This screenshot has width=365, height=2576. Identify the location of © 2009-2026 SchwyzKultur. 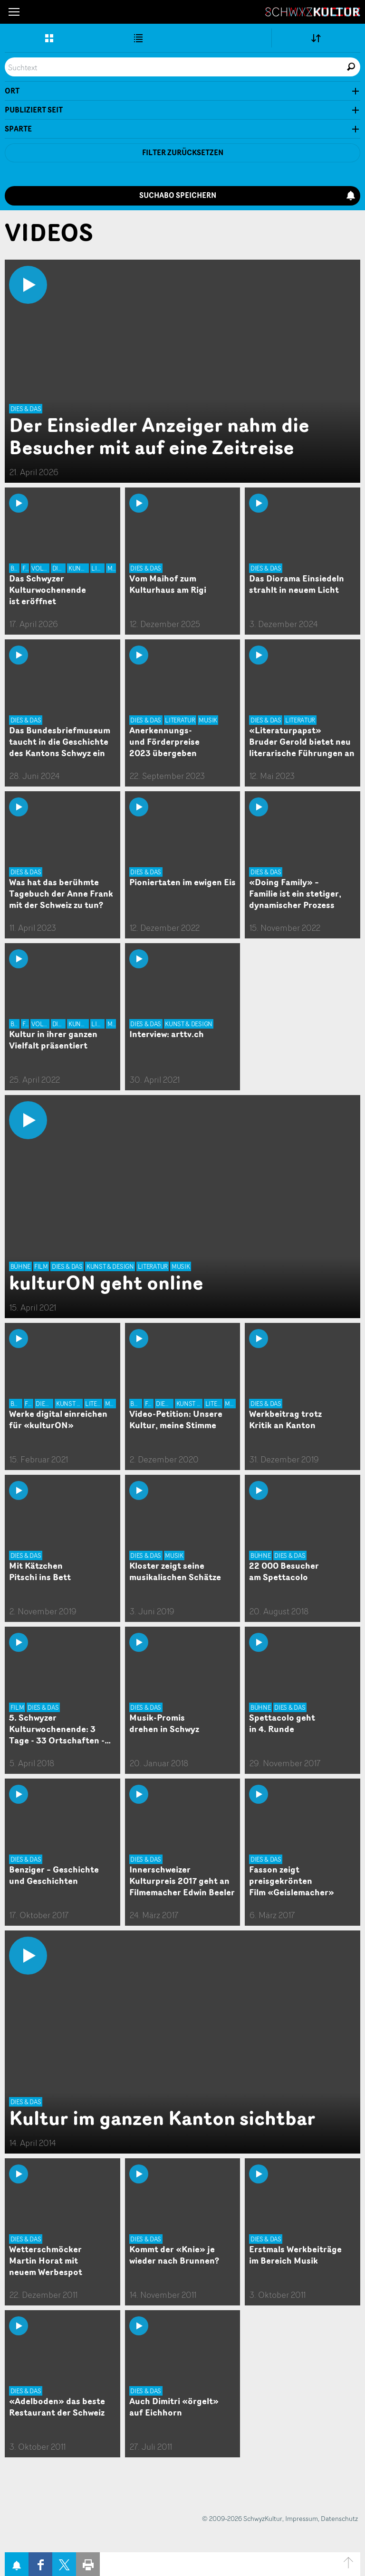
(242, 2518).